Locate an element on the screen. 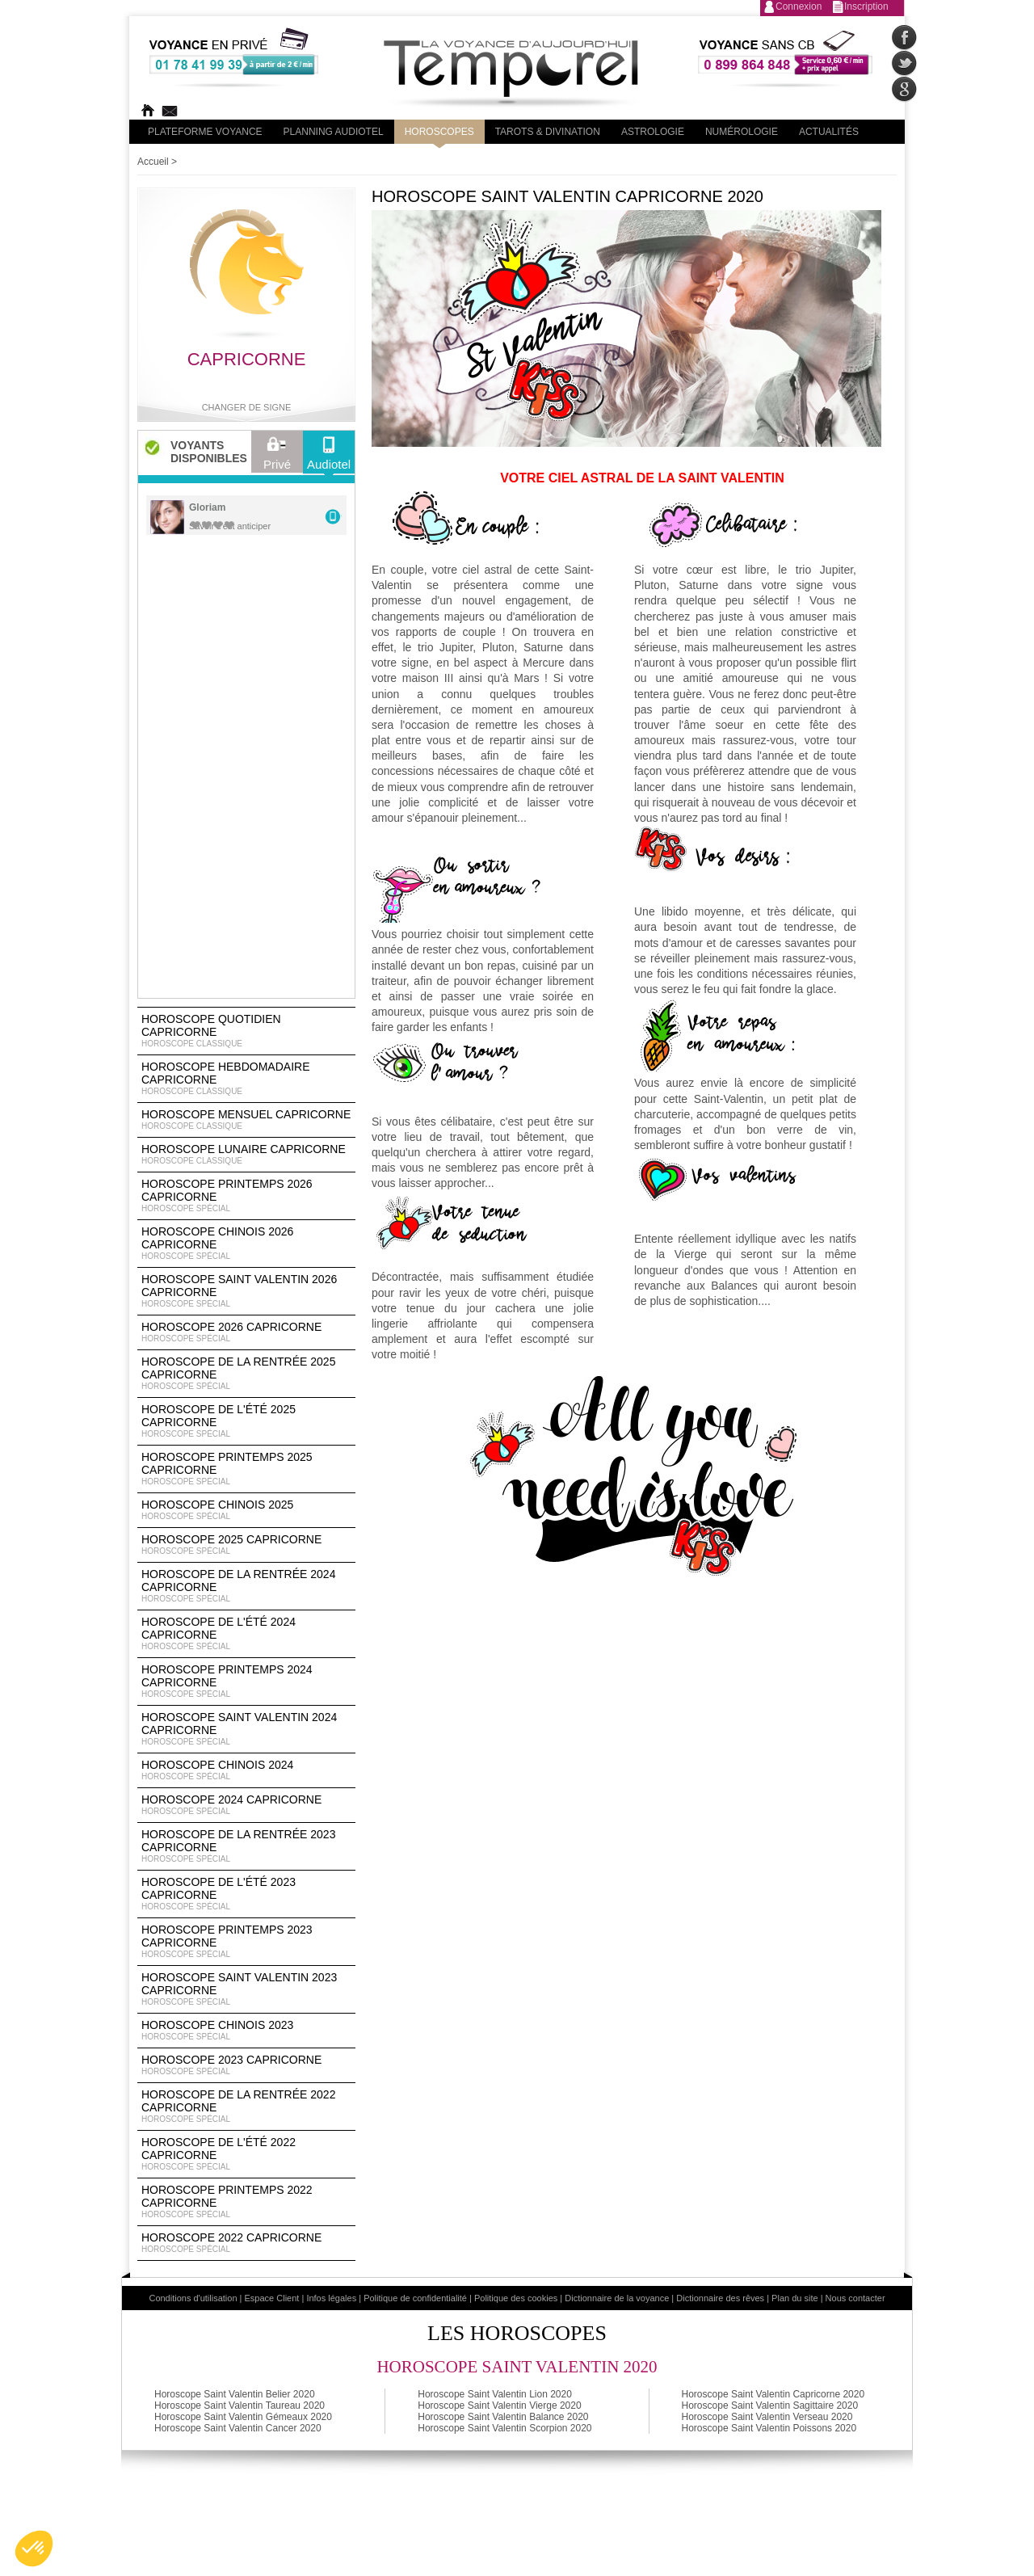  Changer de signe is located at coordinates (247, 407).